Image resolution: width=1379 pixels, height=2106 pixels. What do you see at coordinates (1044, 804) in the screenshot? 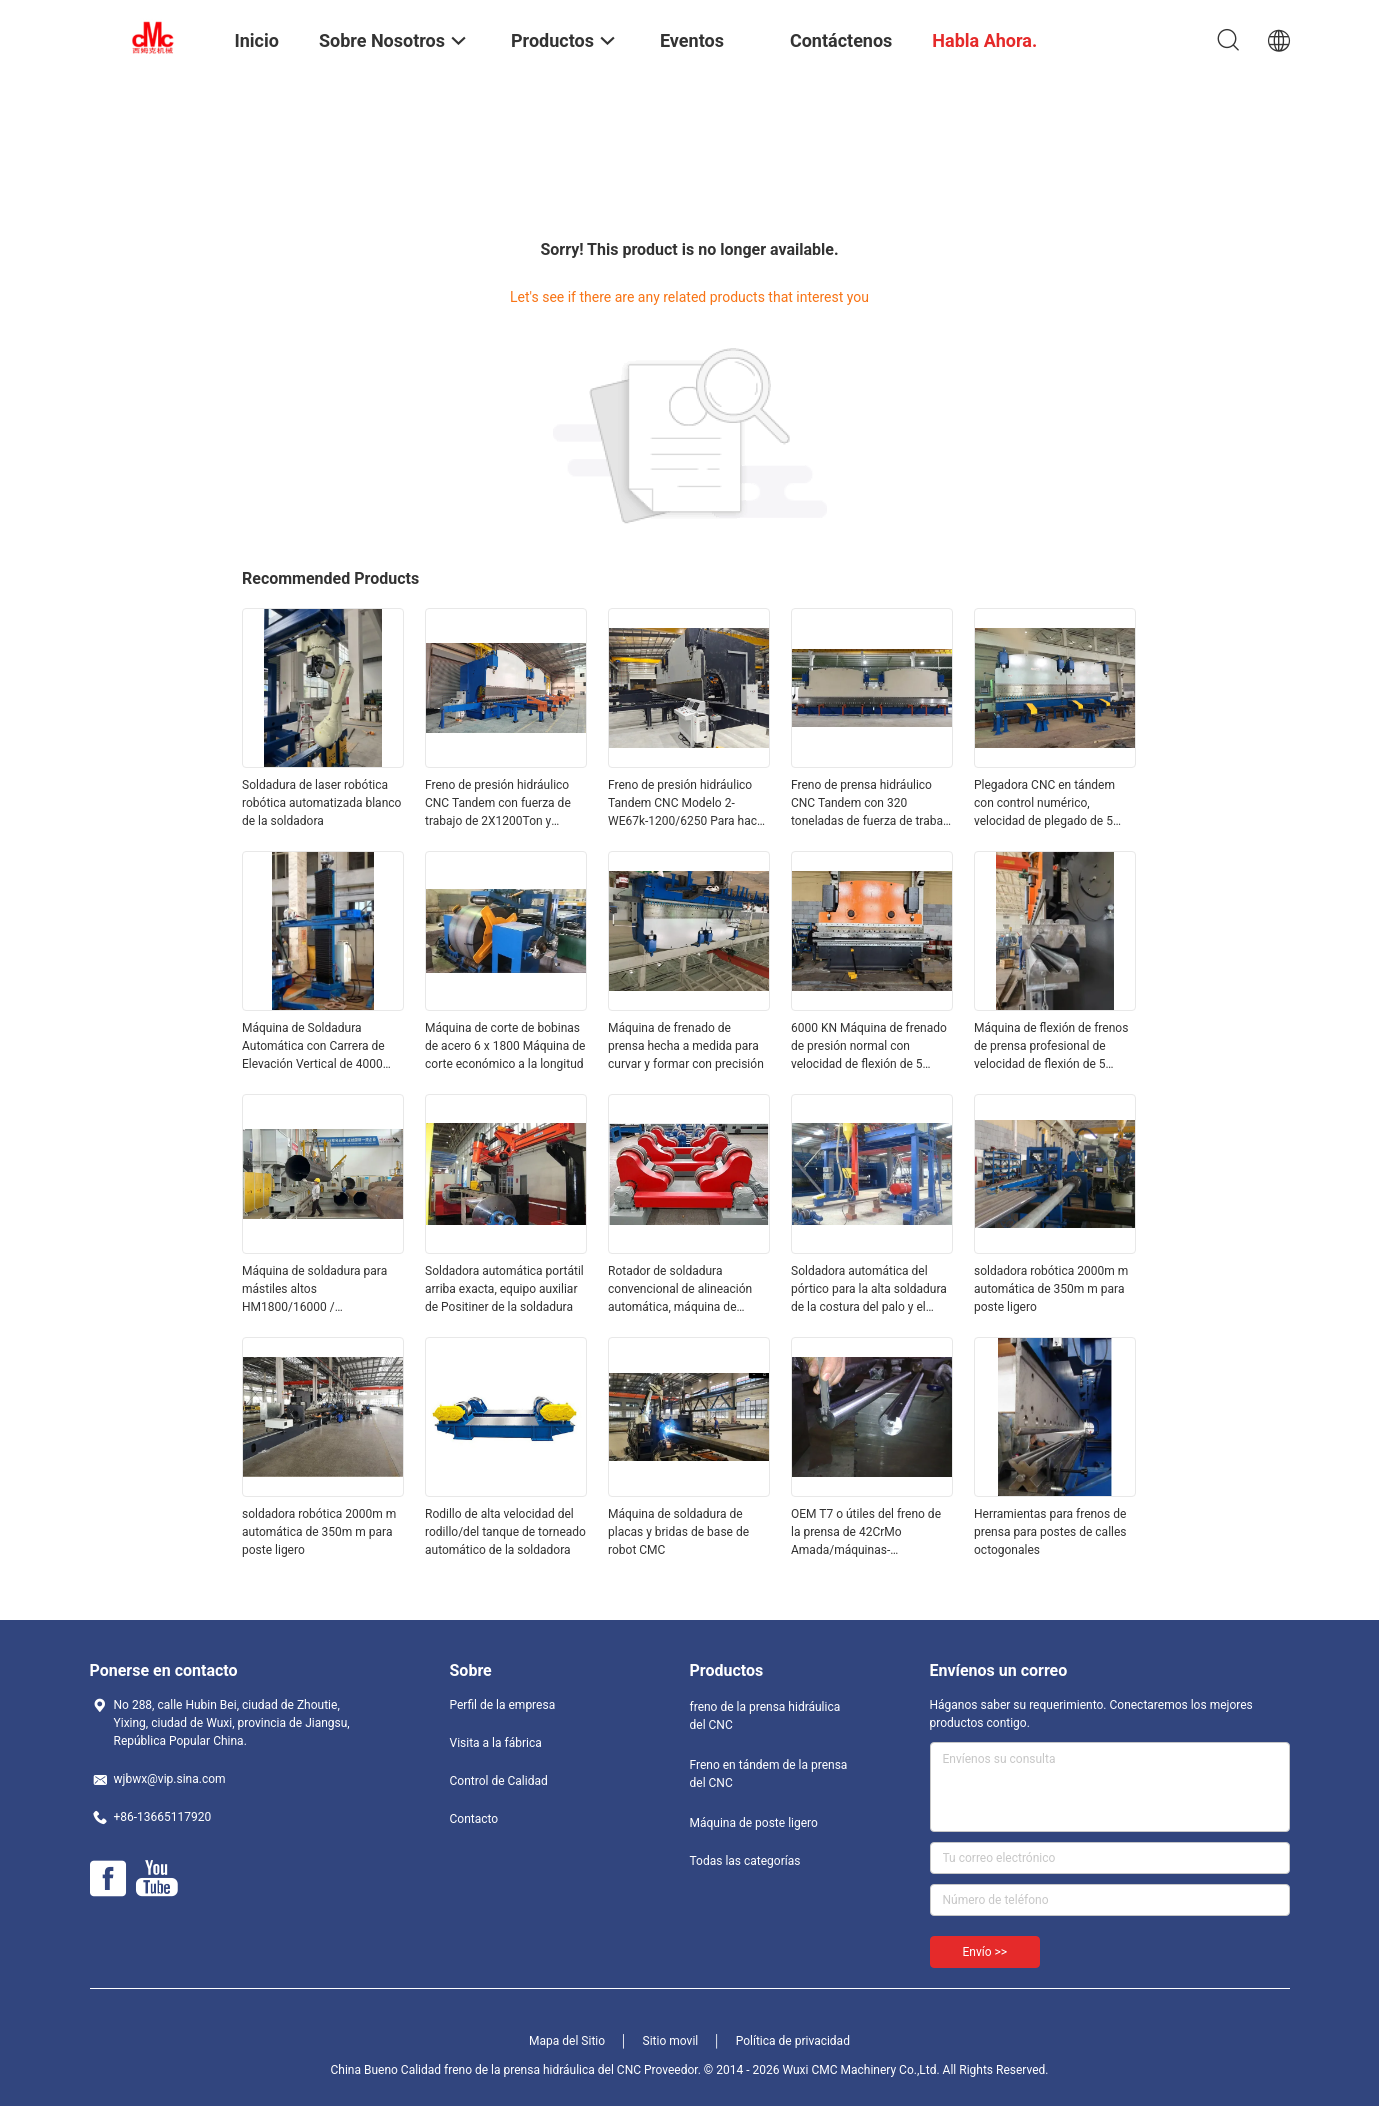
I see `Plegadora CNC en tándem con control numérico, velocidad de plegado de 5 mm/s y larga vida útil` at bounding box center [1044, 804].